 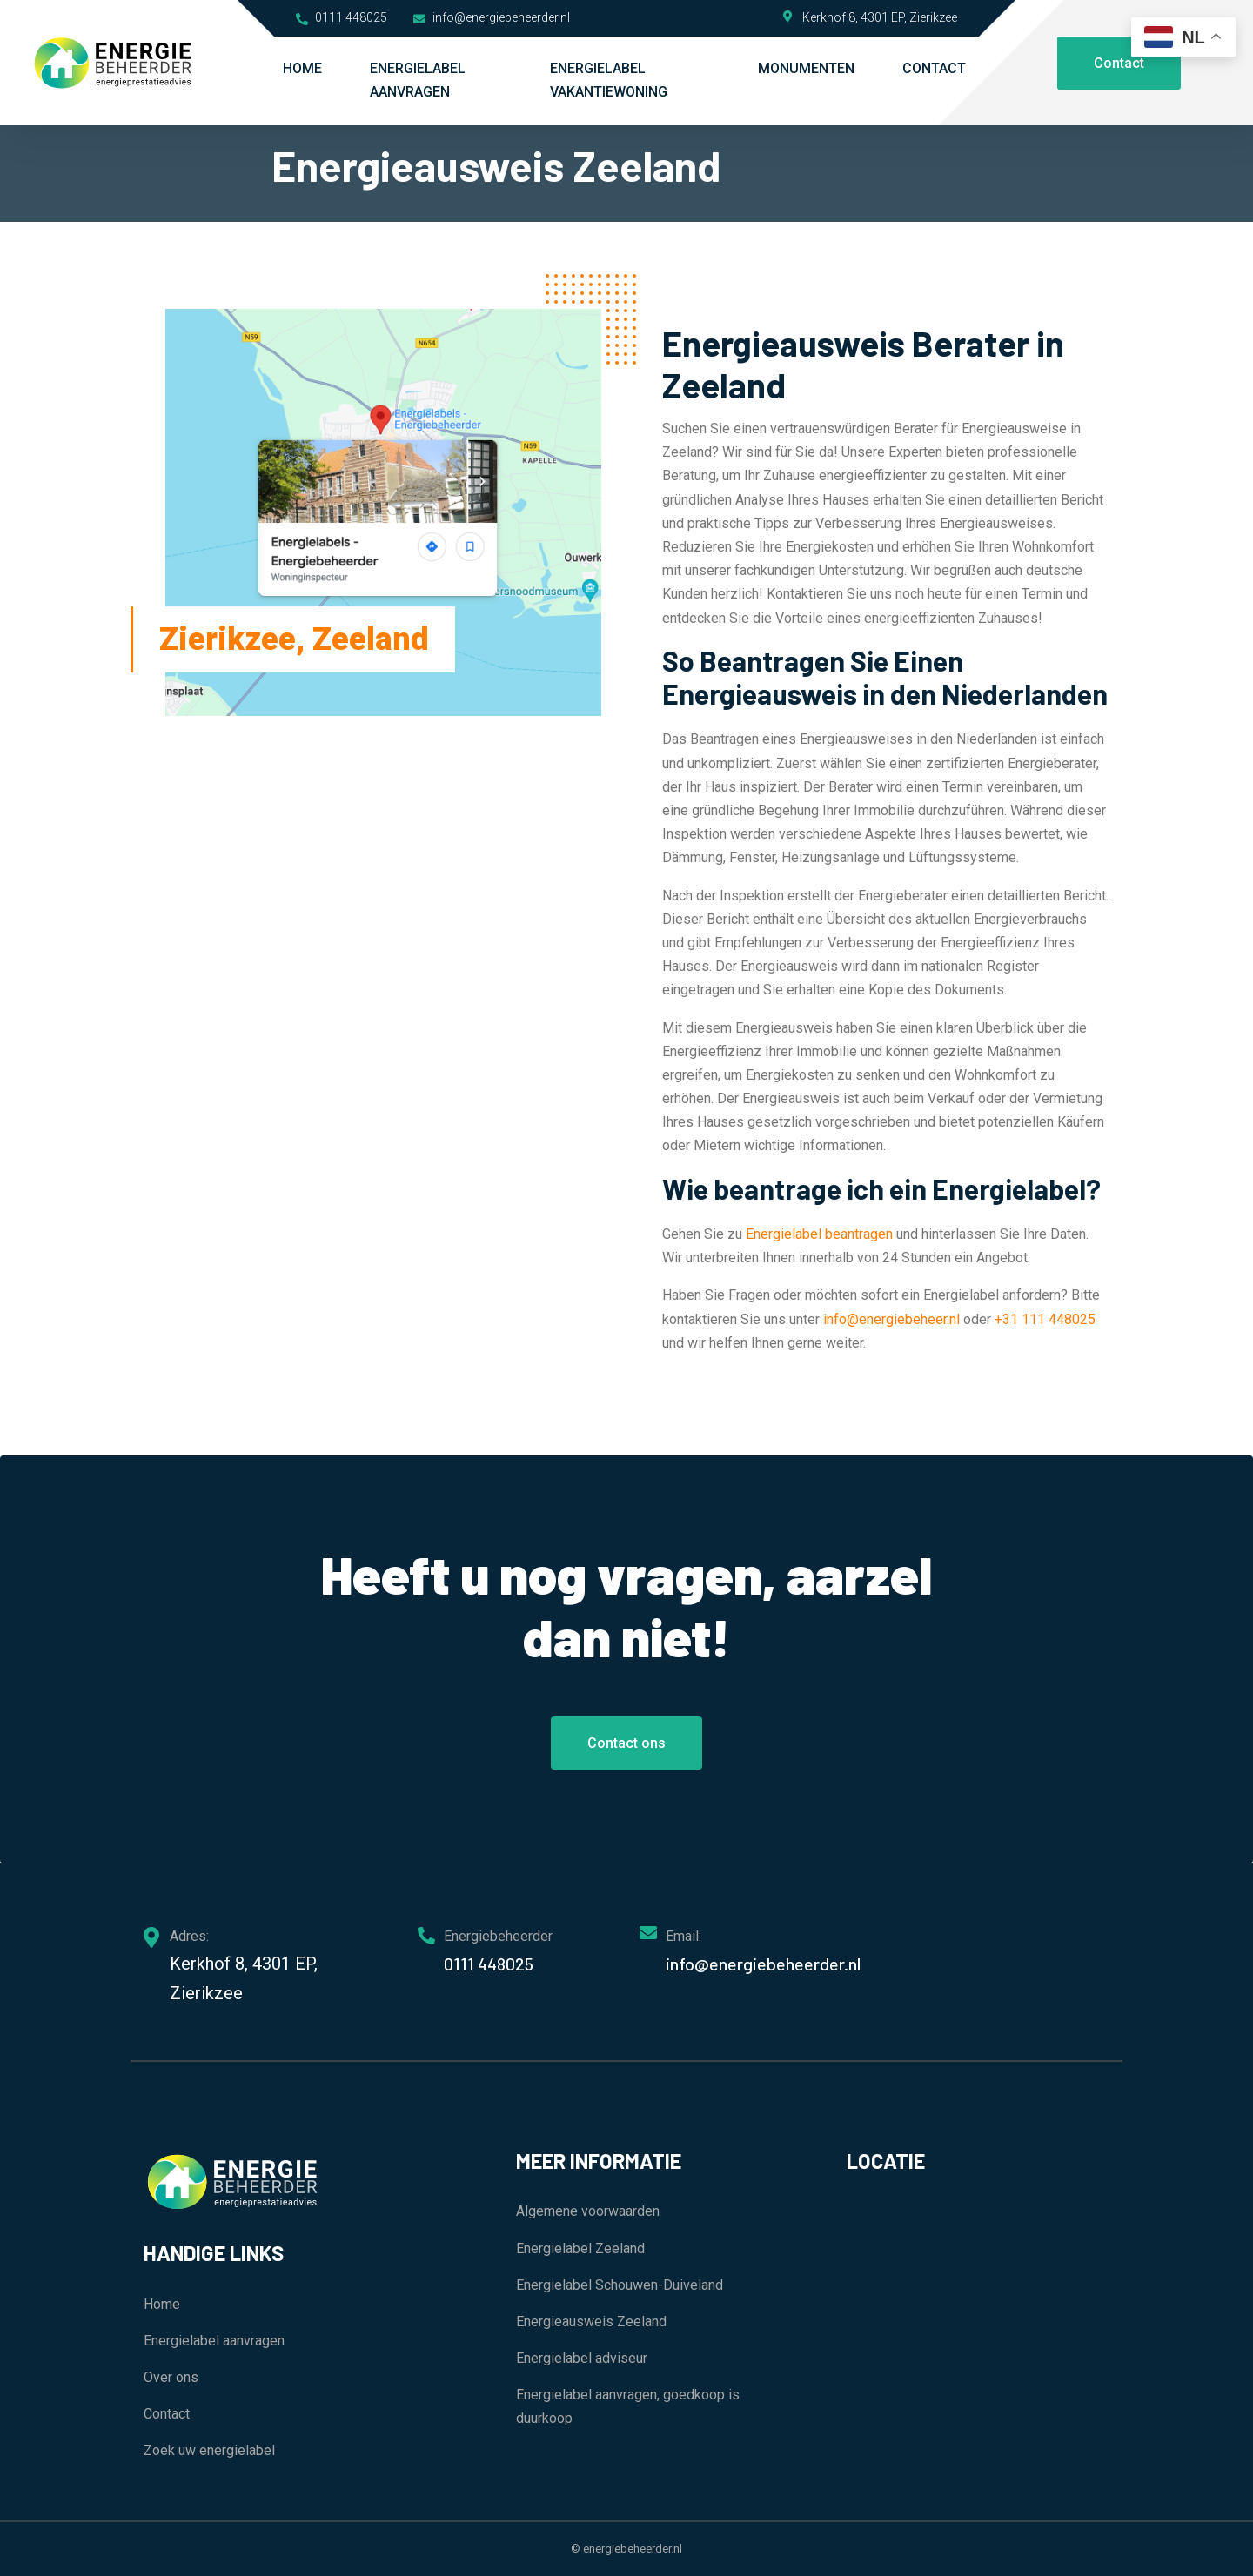 I want to click on Contact, so click(x=934, y=68).